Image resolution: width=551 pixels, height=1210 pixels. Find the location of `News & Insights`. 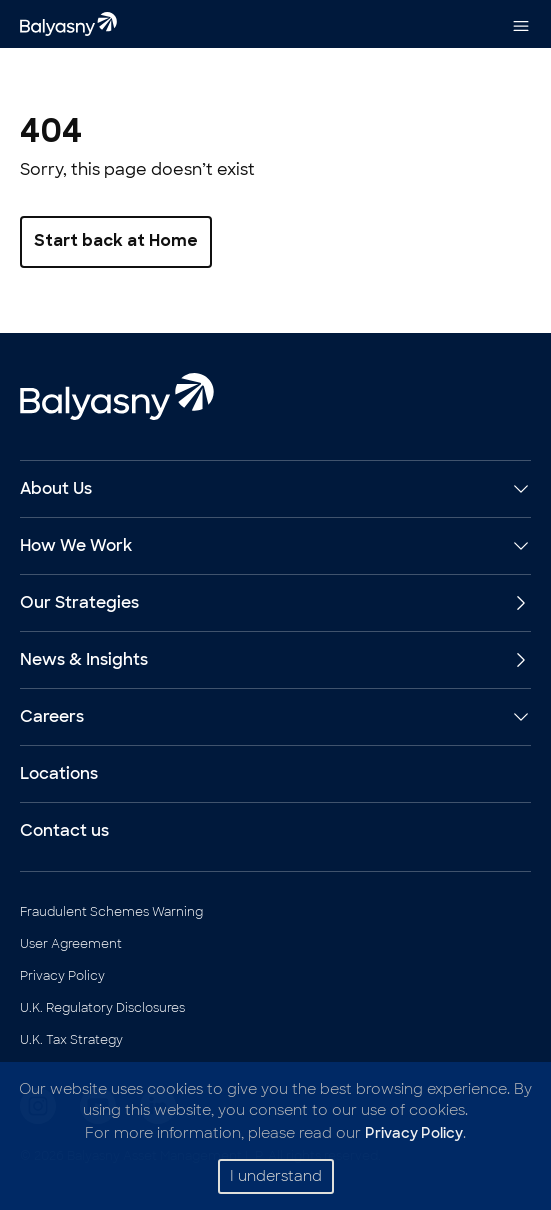

News & Insights is located at coordinates (275, 659).